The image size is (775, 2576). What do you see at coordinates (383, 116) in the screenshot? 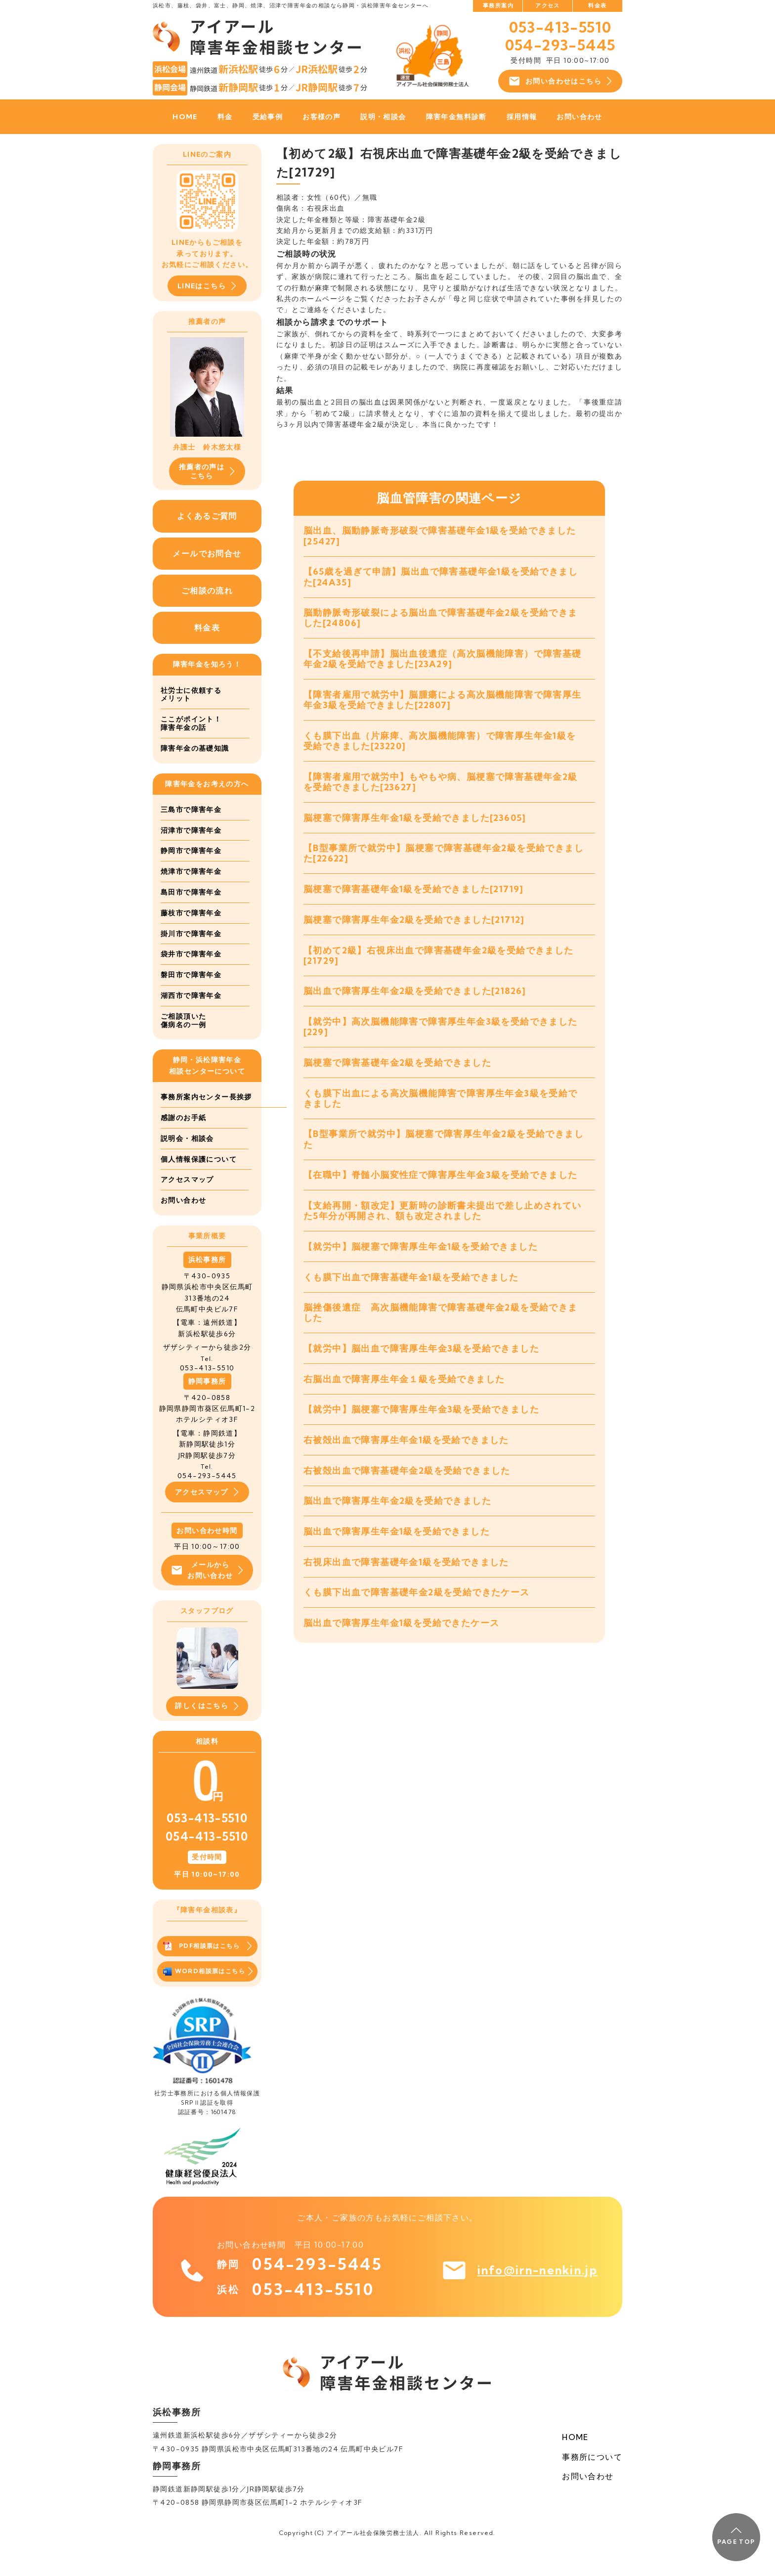
I see `説明・相談会` at bounding box center [383, 116].